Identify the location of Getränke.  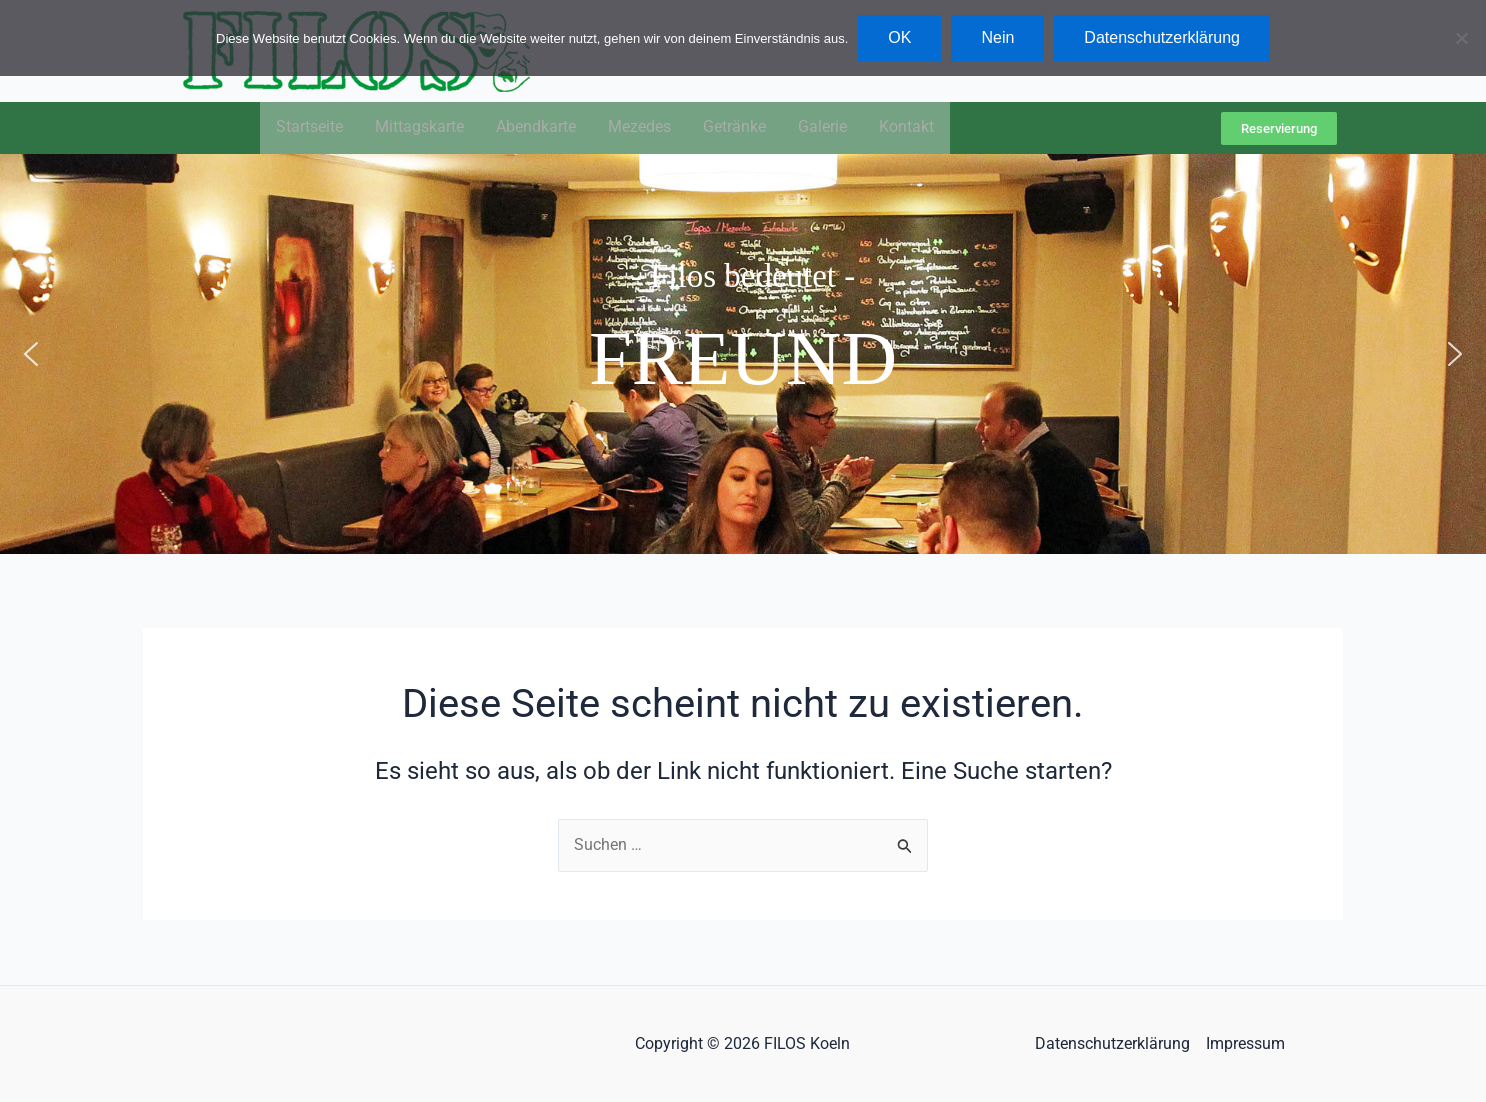
(734, 128).